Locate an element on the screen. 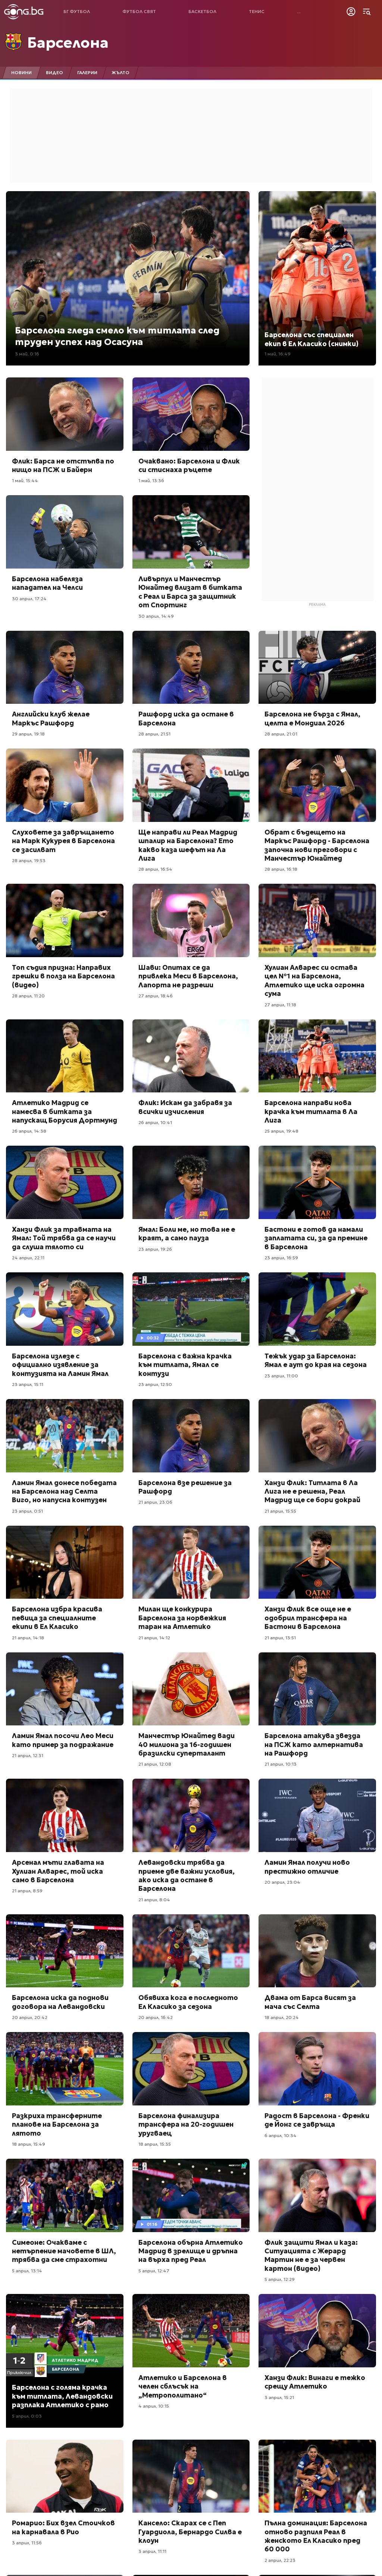 This screenshot has height=2576, width=382. 28 април, 21:51 is located at coordinates (154, 734).